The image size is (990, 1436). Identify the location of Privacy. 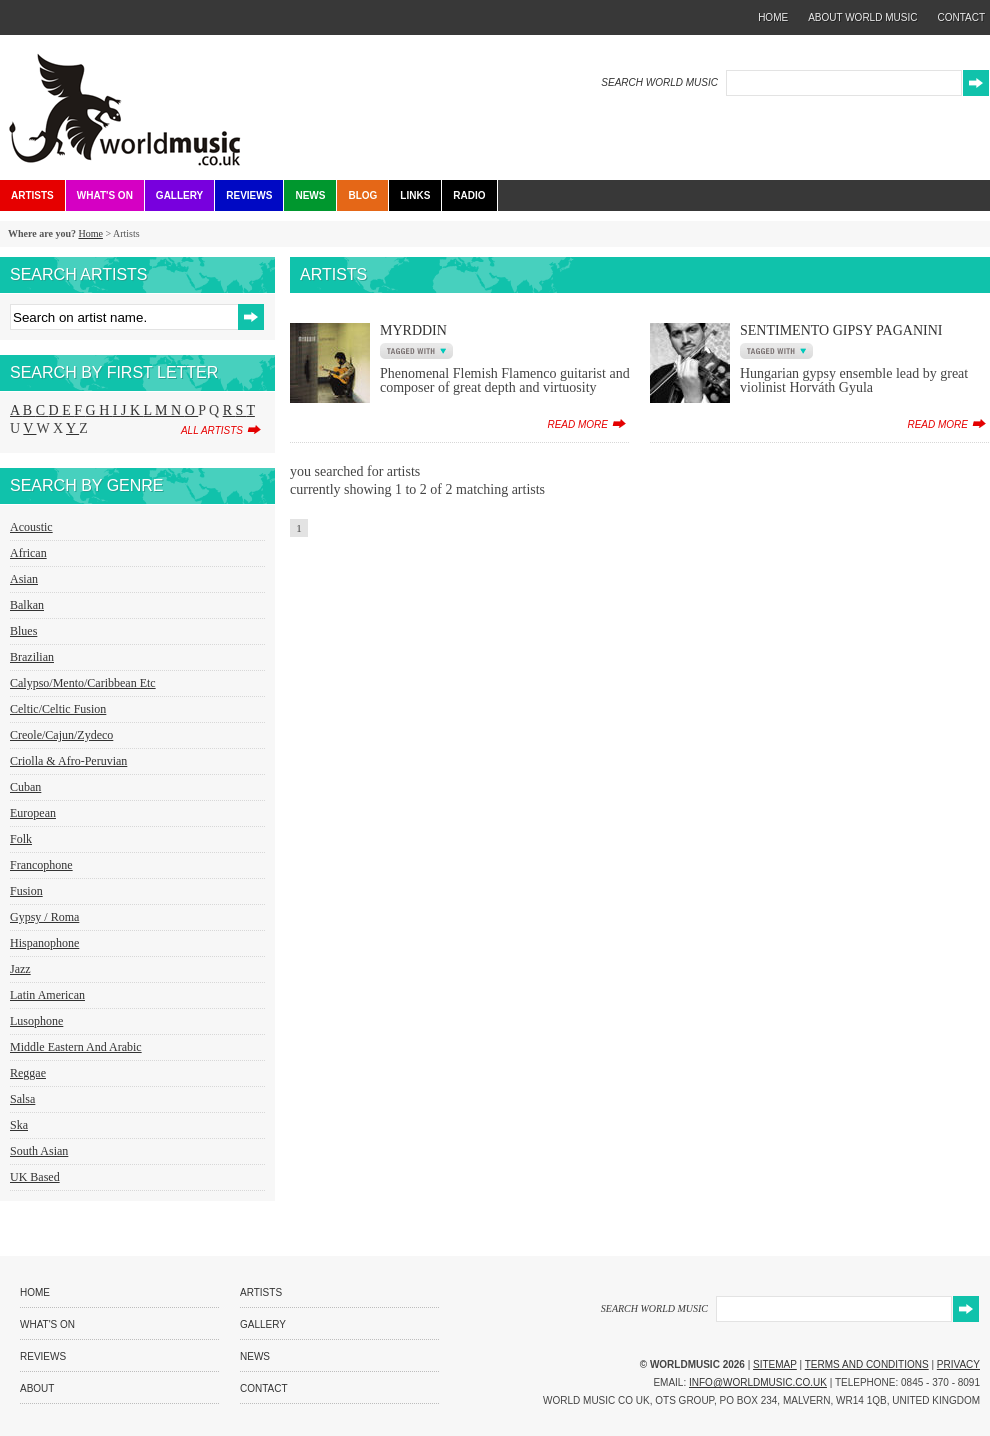
(958, 1364).